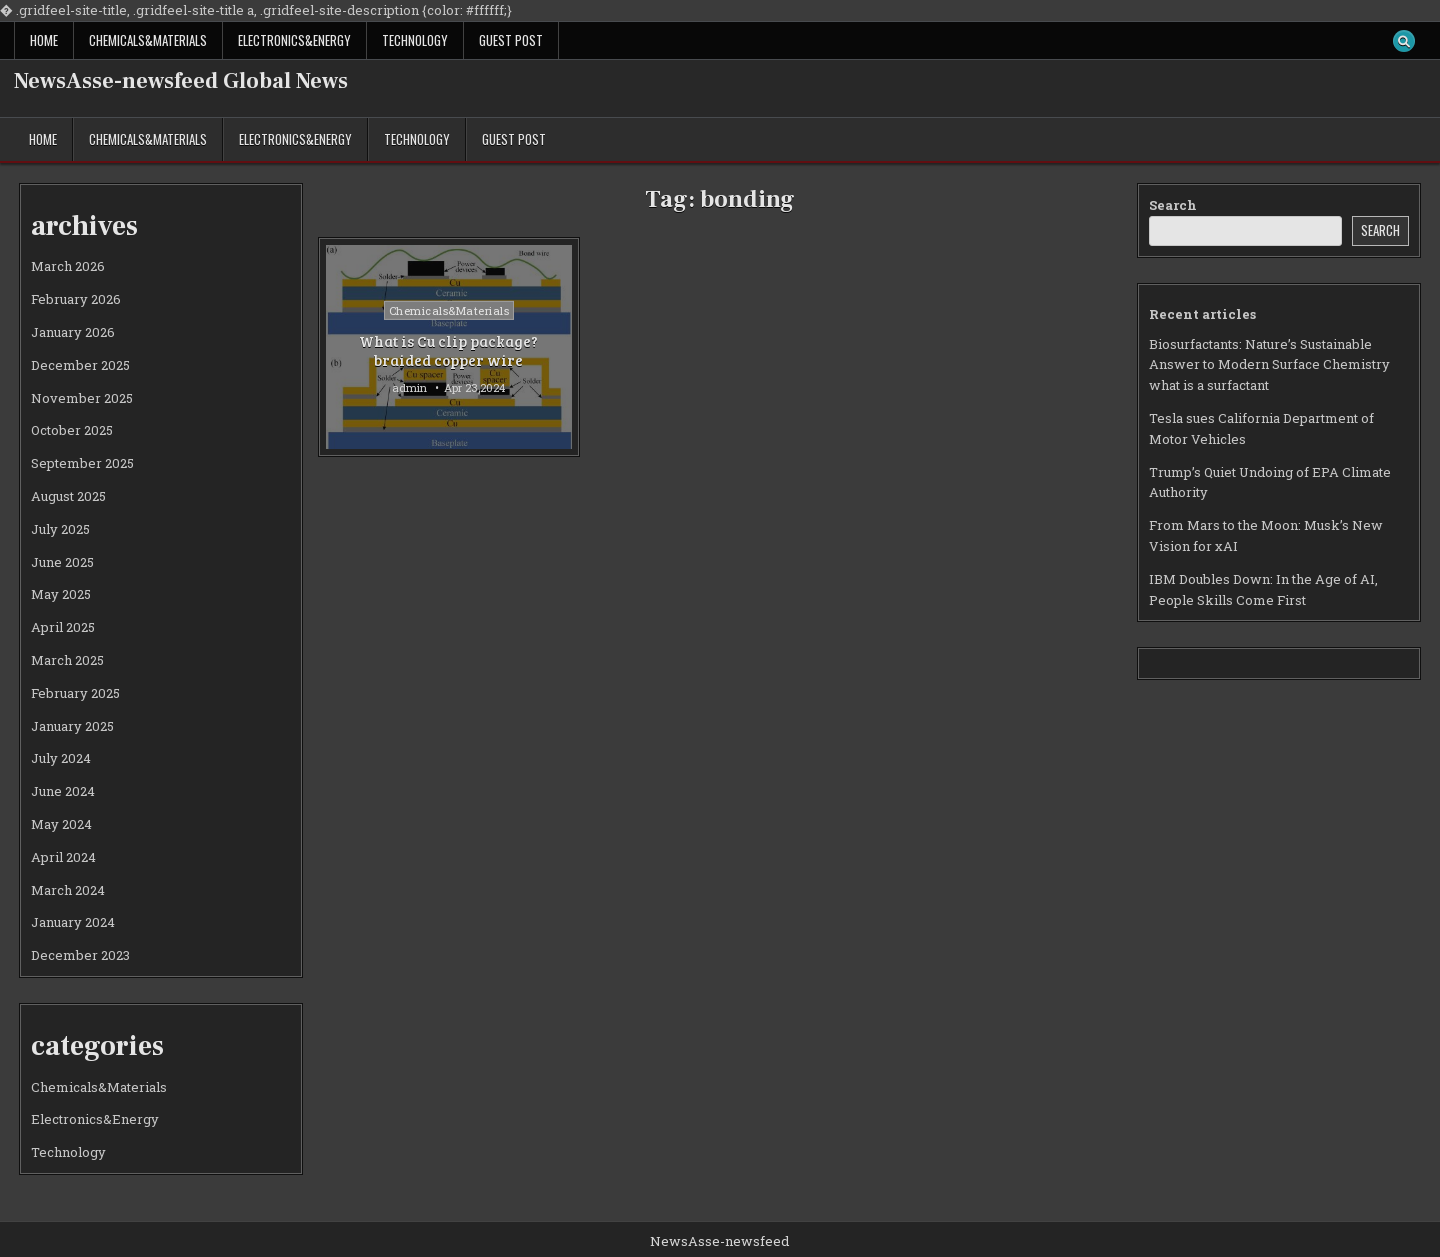 The width and height of the screenshot is (1440, 1257). I want to click on September 2025, so click(82, 463).